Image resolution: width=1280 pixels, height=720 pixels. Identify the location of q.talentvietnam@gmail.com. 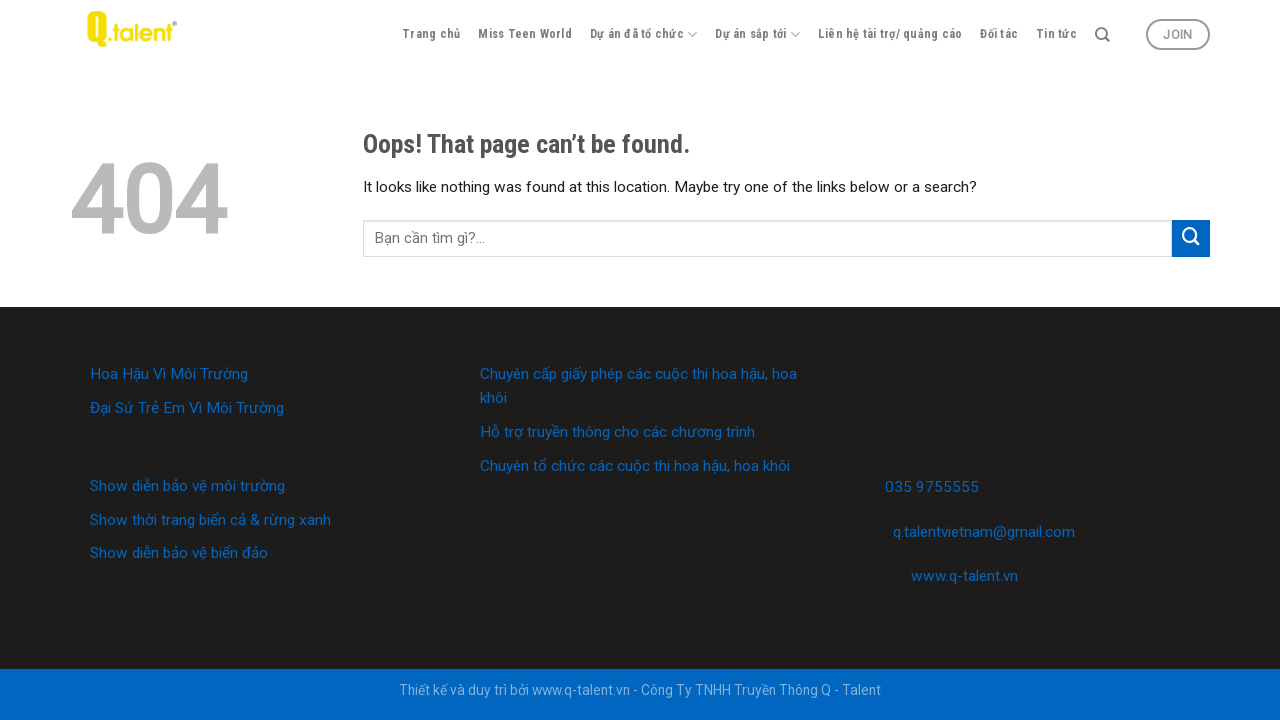
(984, 532).